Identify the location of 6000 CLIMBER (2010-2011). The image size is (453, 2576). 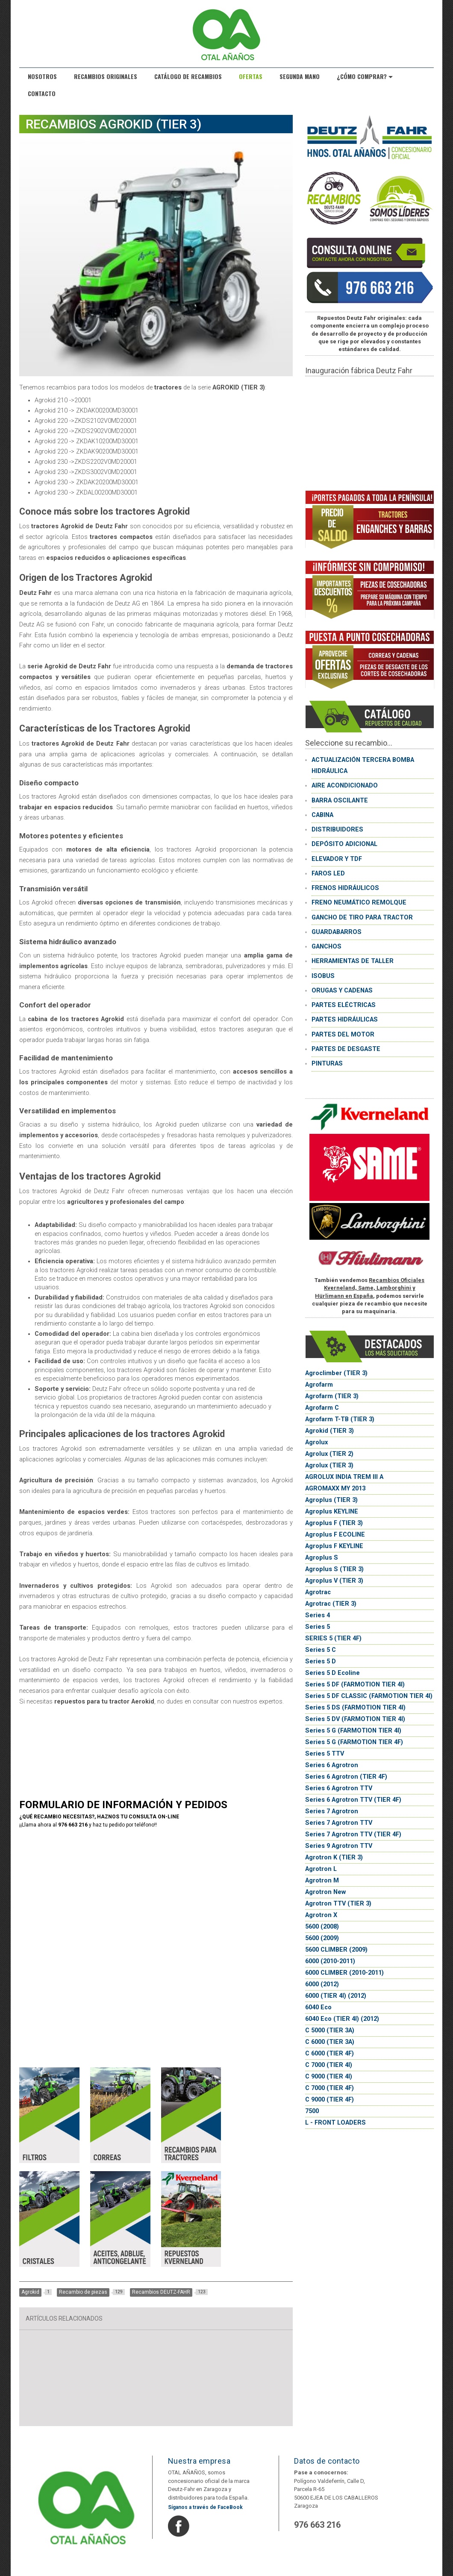
(344, 1972).